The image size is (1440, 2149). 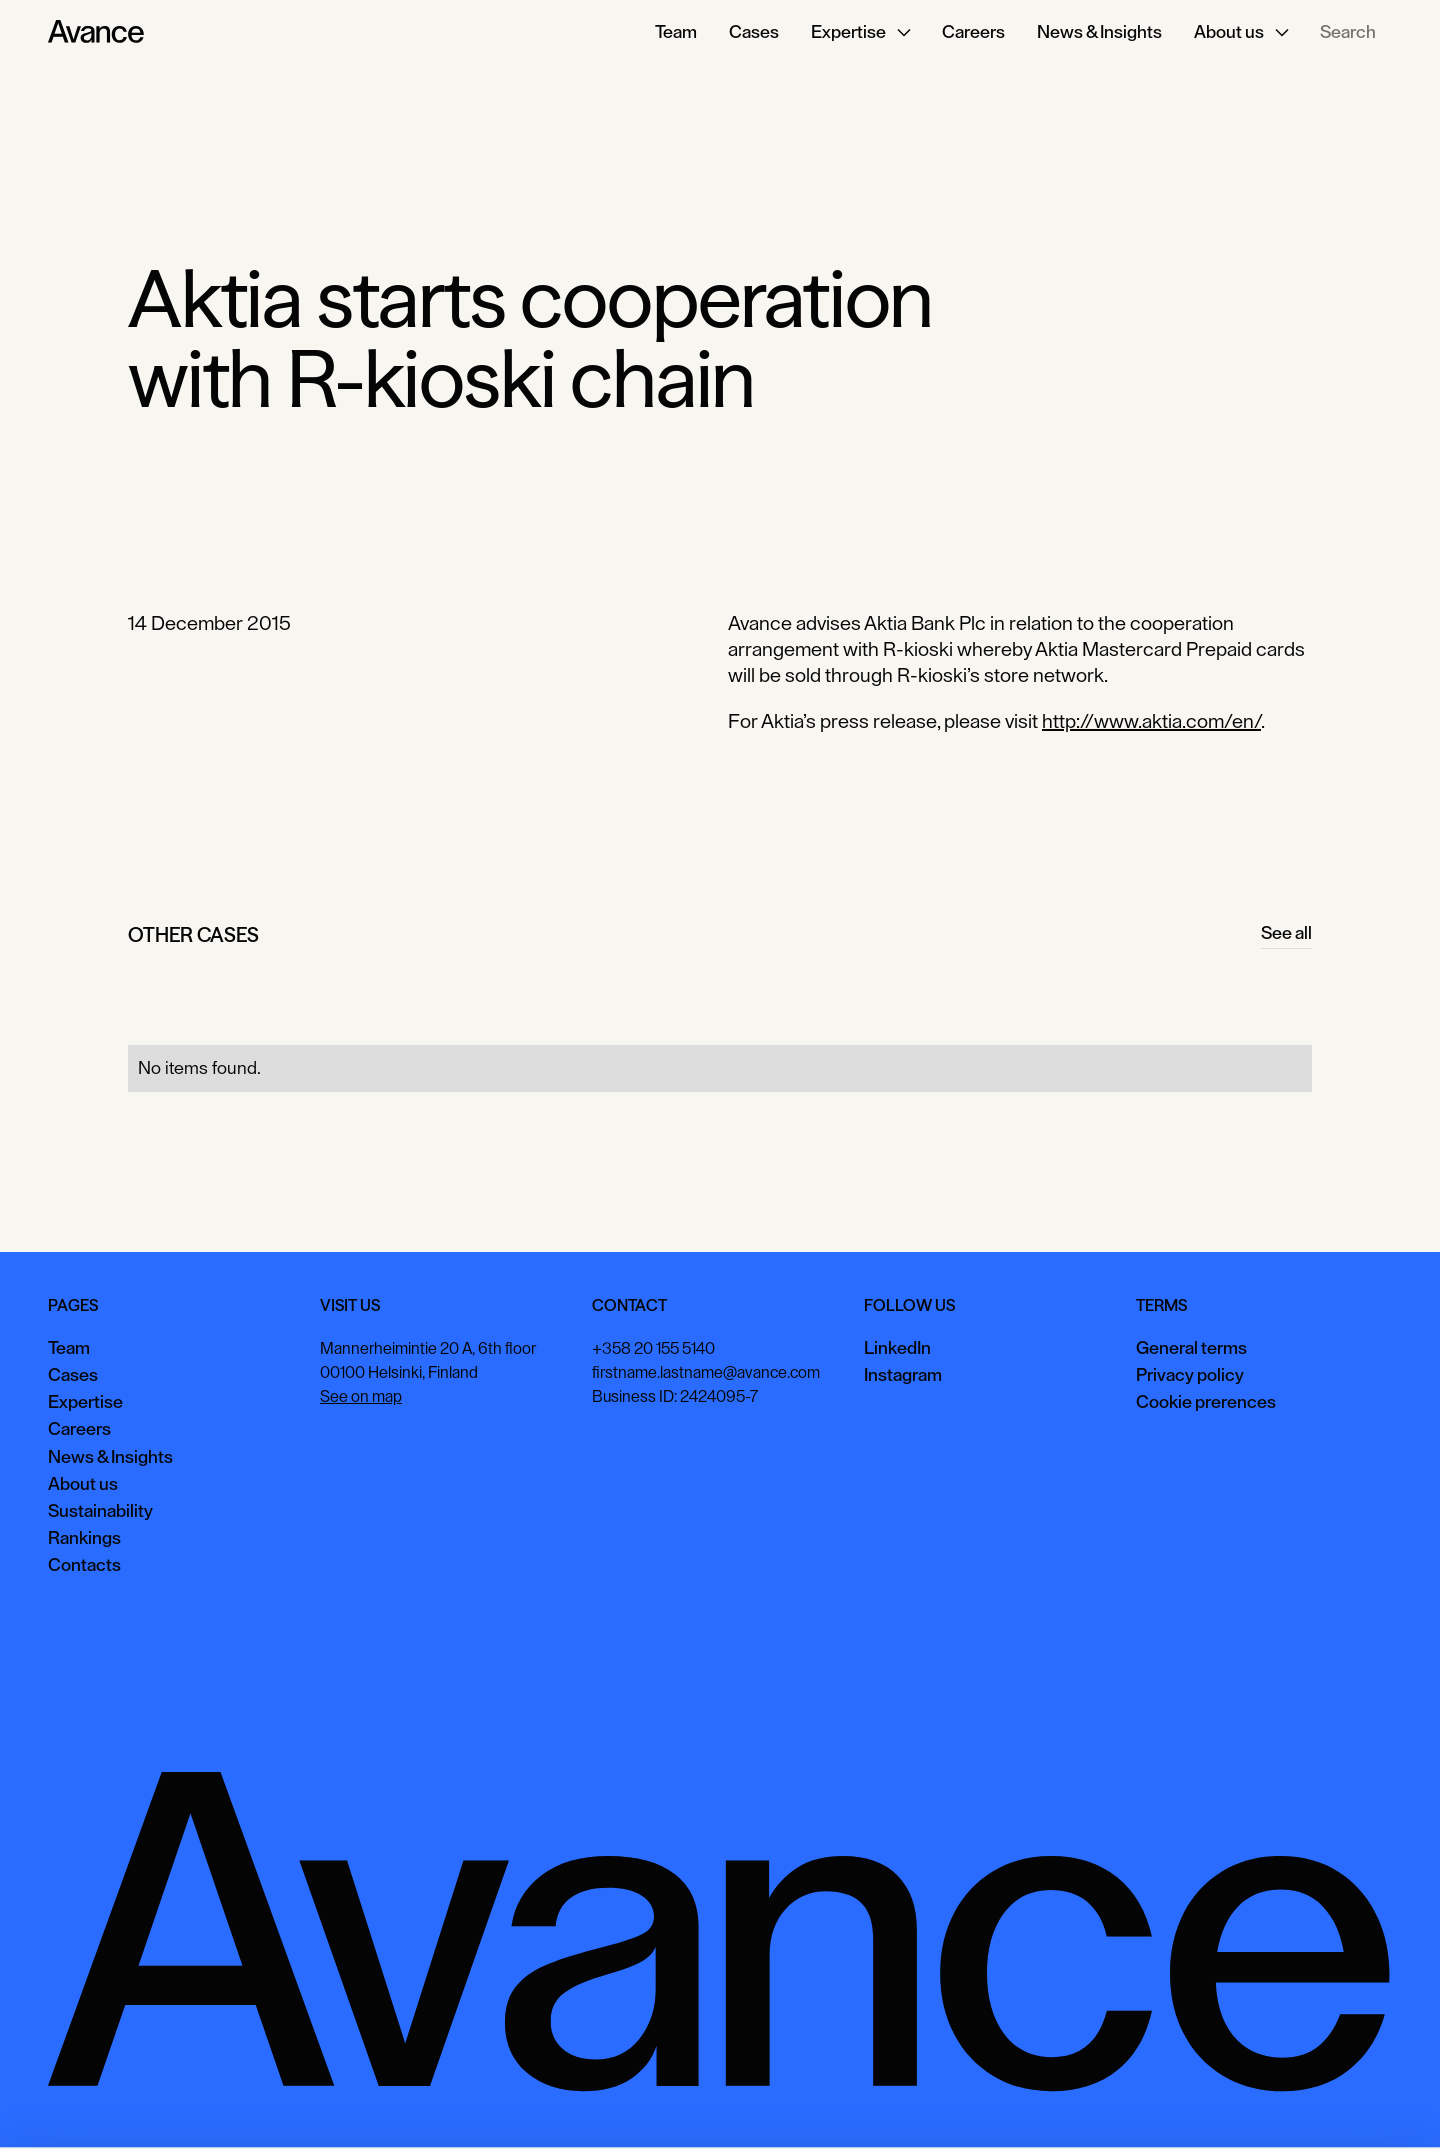 I want to click on http://www.aktia.com/en/, so click(x=1151, y=722).